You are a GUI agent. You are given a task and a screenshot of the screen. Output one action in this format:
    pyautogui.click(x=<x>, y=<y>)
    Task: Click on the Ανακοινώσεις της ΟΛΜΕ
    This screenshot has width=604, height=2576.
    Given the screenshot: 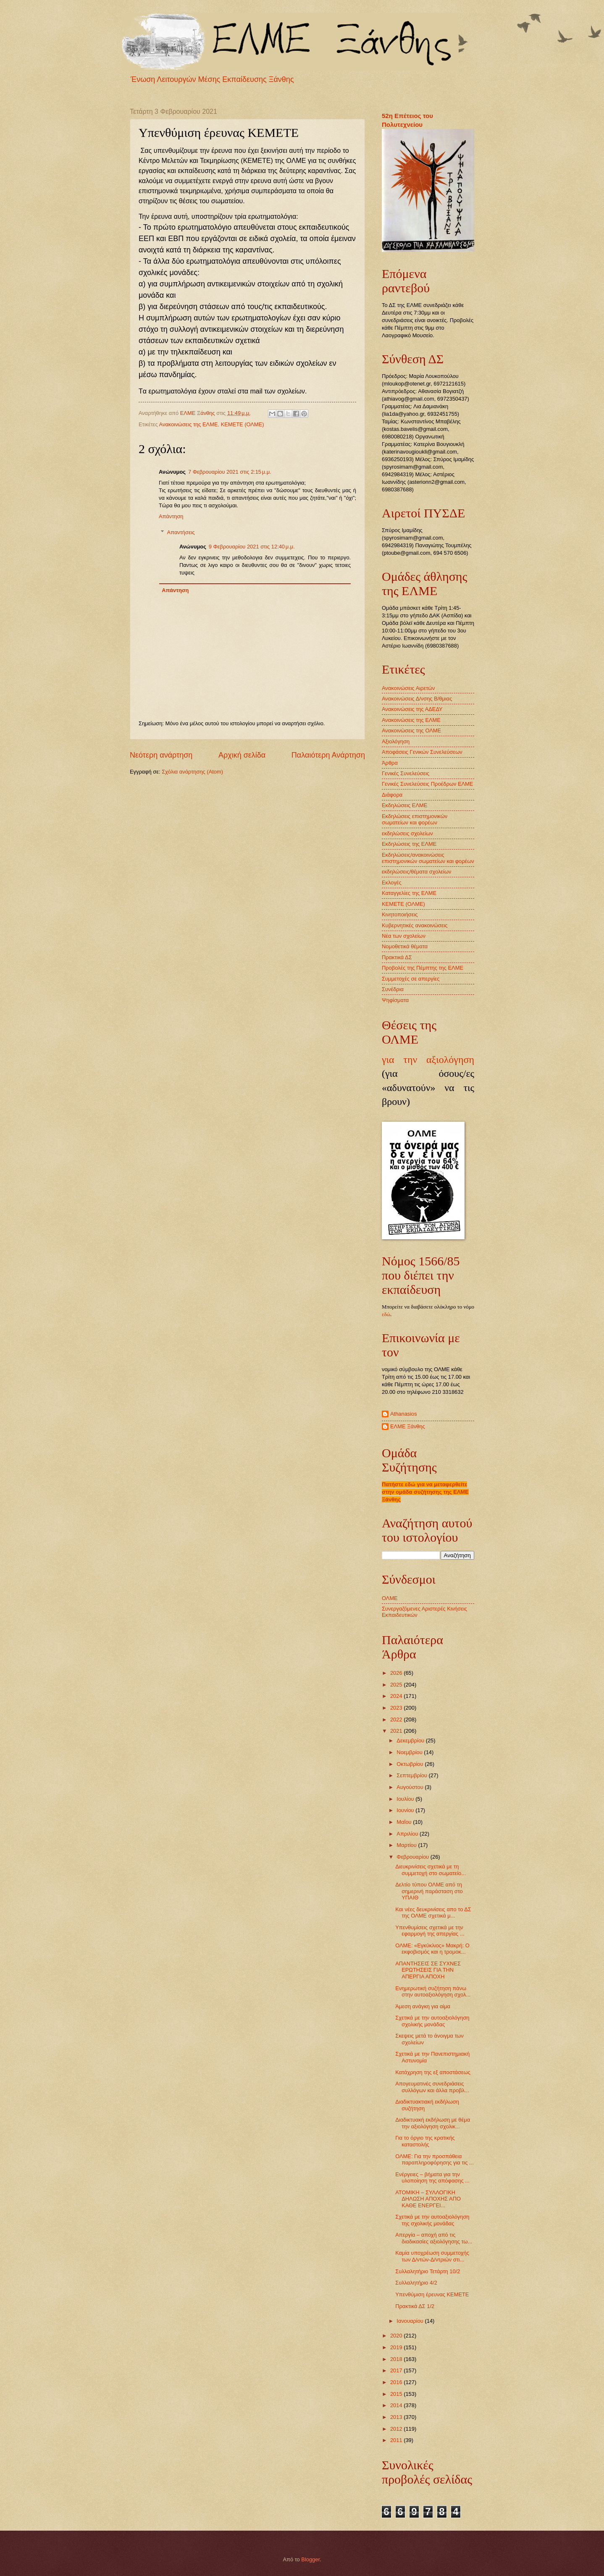 What is the action you would take?
    pyautogui.click(x=411, y=730)
    